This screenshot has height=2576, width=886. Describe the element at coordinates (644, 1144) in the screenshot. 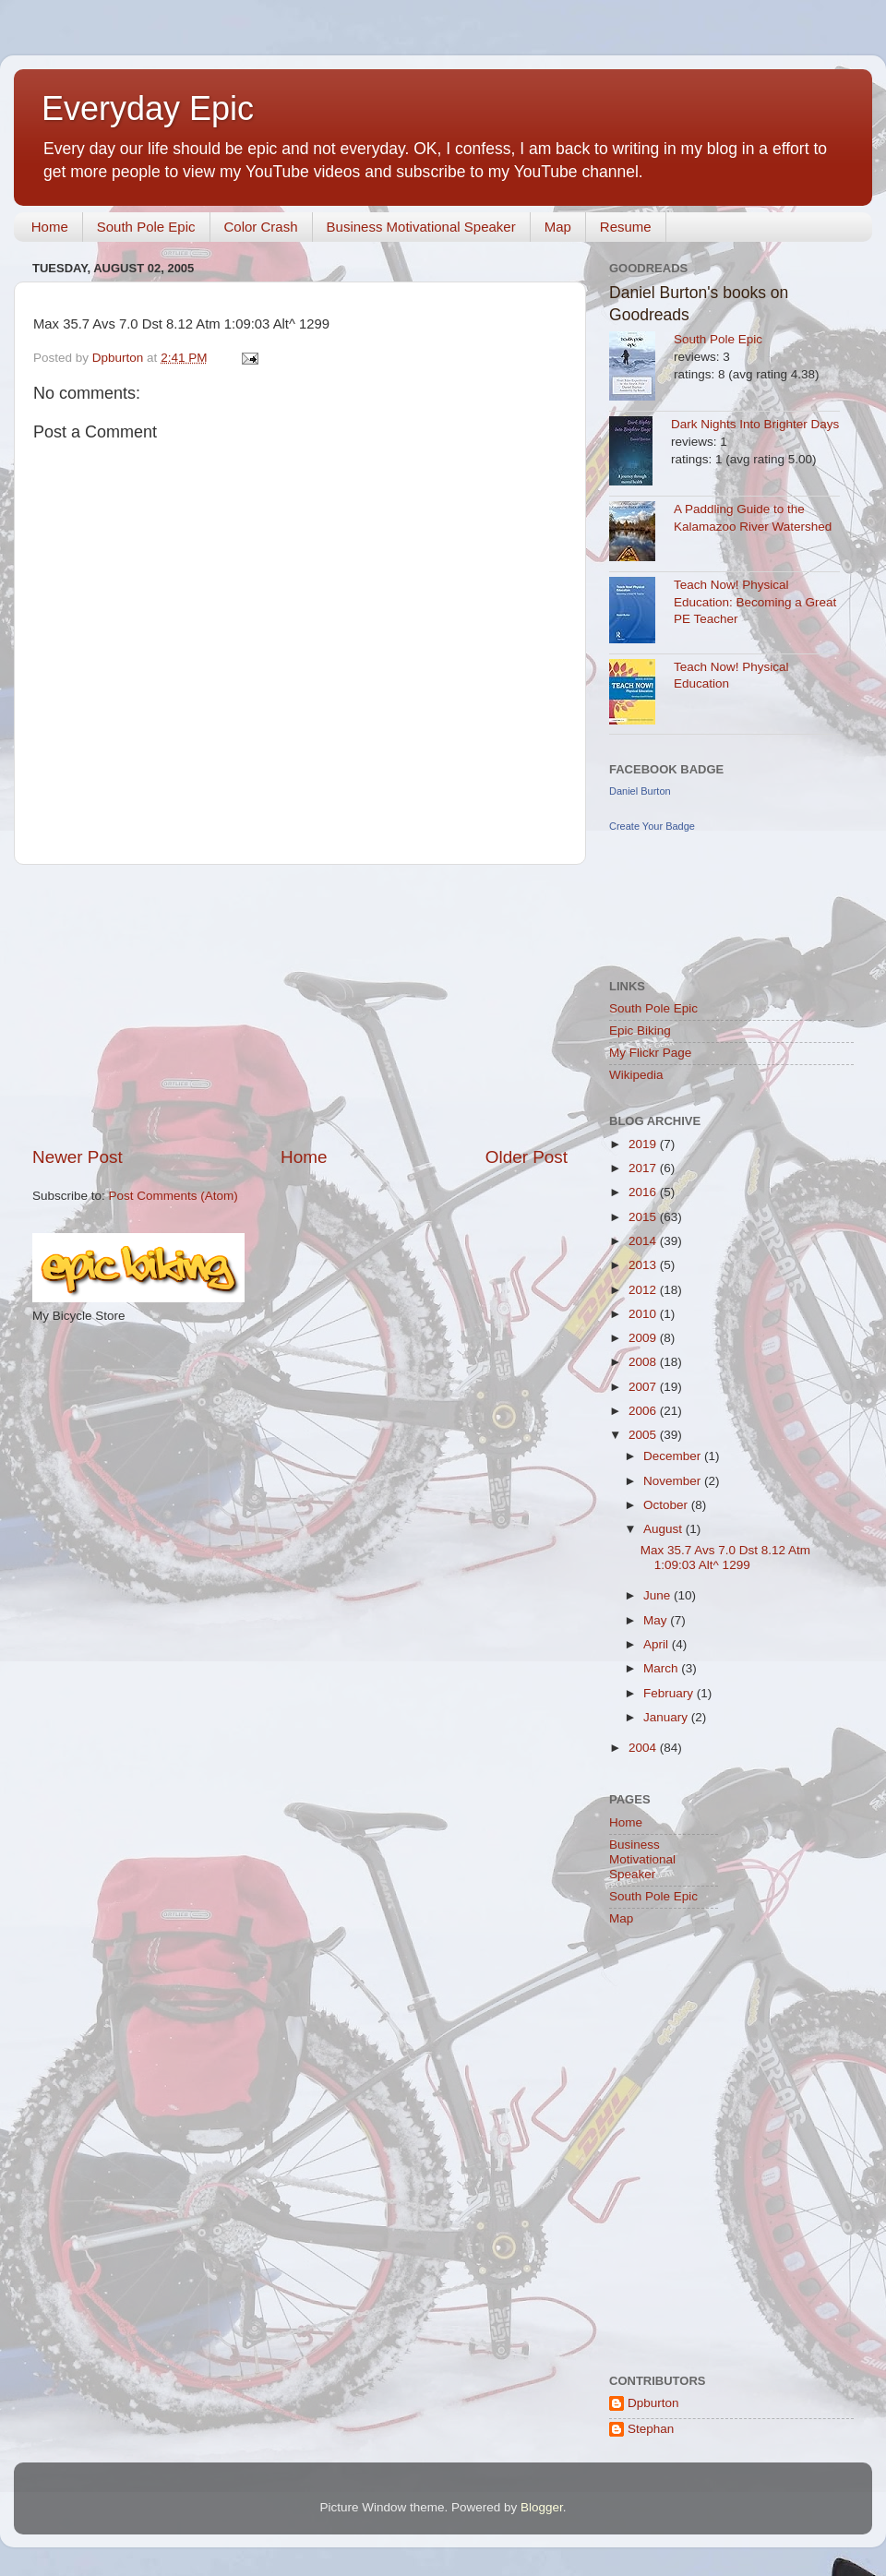

I see `2019` at that location.